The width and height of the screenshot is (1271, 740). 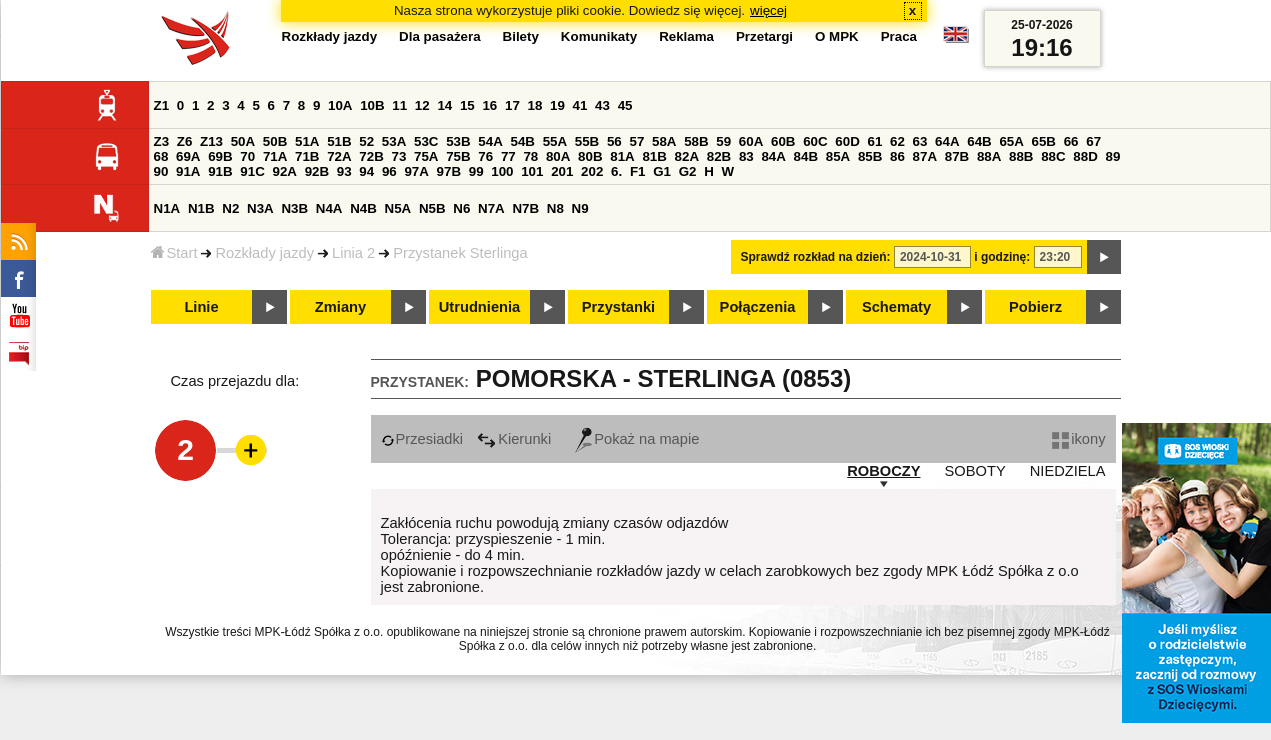 What do you see at coordinates (979, 141) in the screenshot?
I see `64B` at bounding box center [979, 141].